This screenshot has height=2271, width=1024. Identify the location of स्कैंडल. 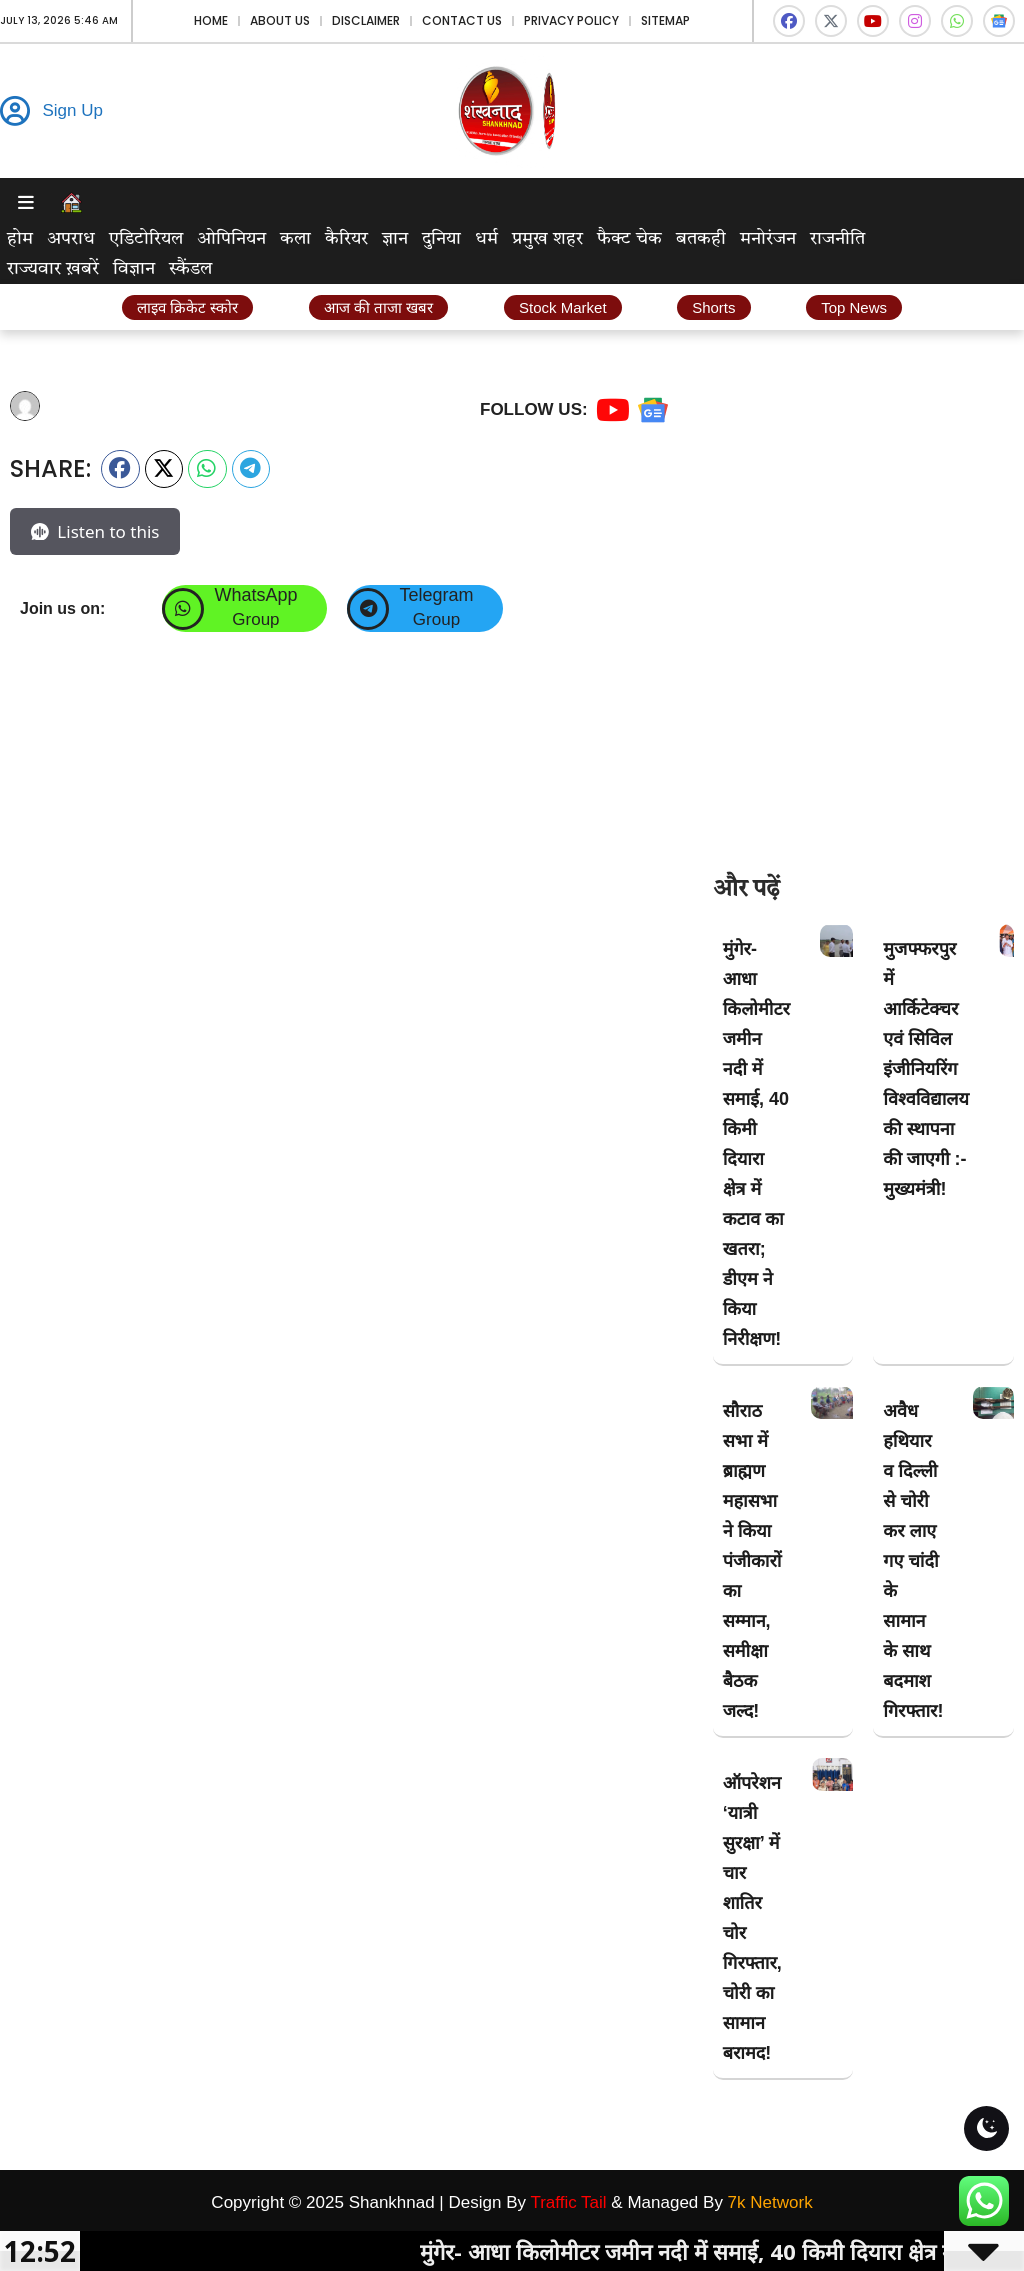
(190, 269).